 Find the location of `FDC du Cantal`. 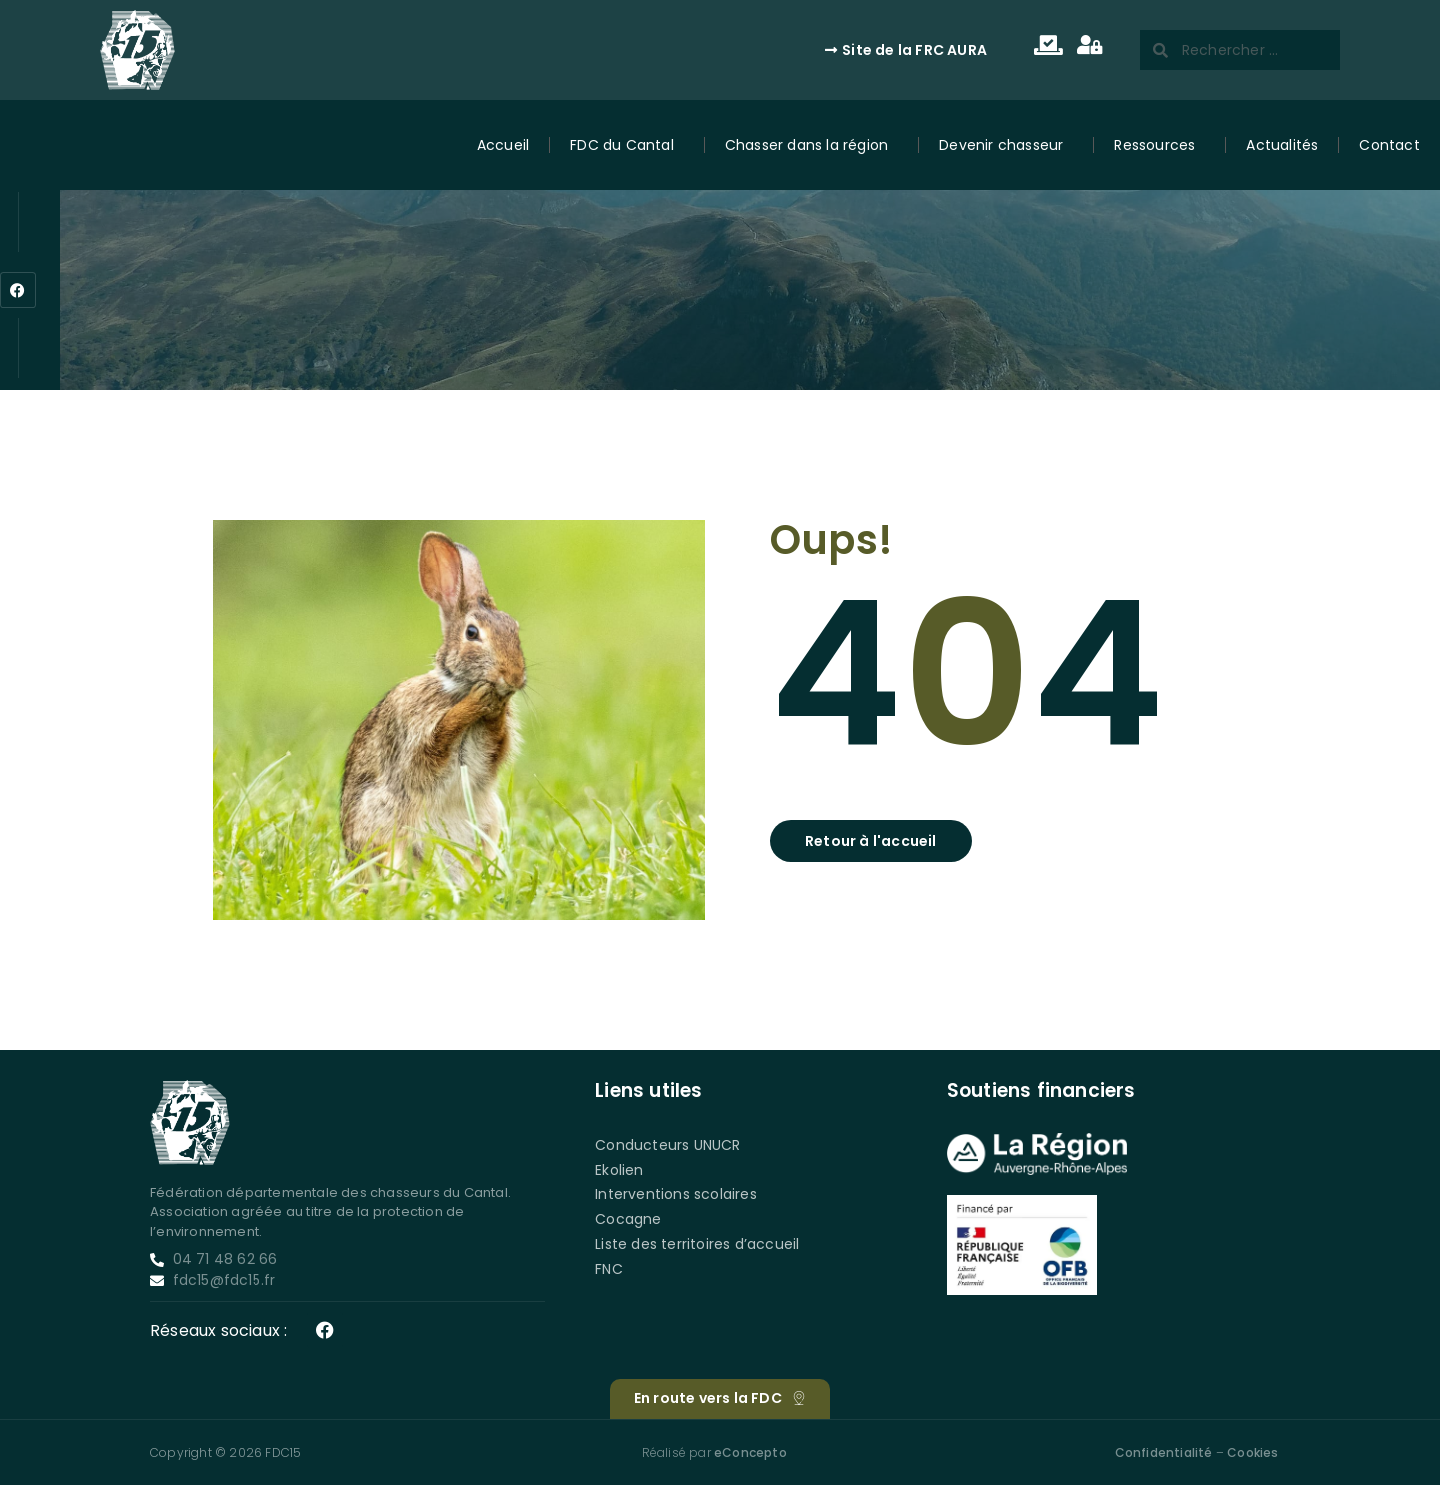

FDC du Cantal is located at coordinates (627, 145).